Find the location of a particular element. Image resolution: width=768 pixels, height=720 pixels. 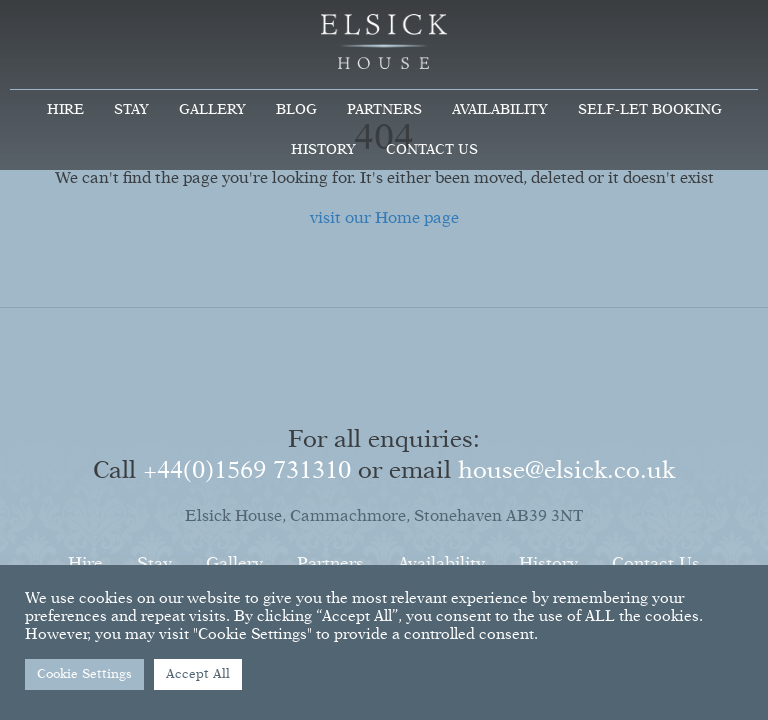

Cookie Settings [button] is located at coordinates (84, 674).